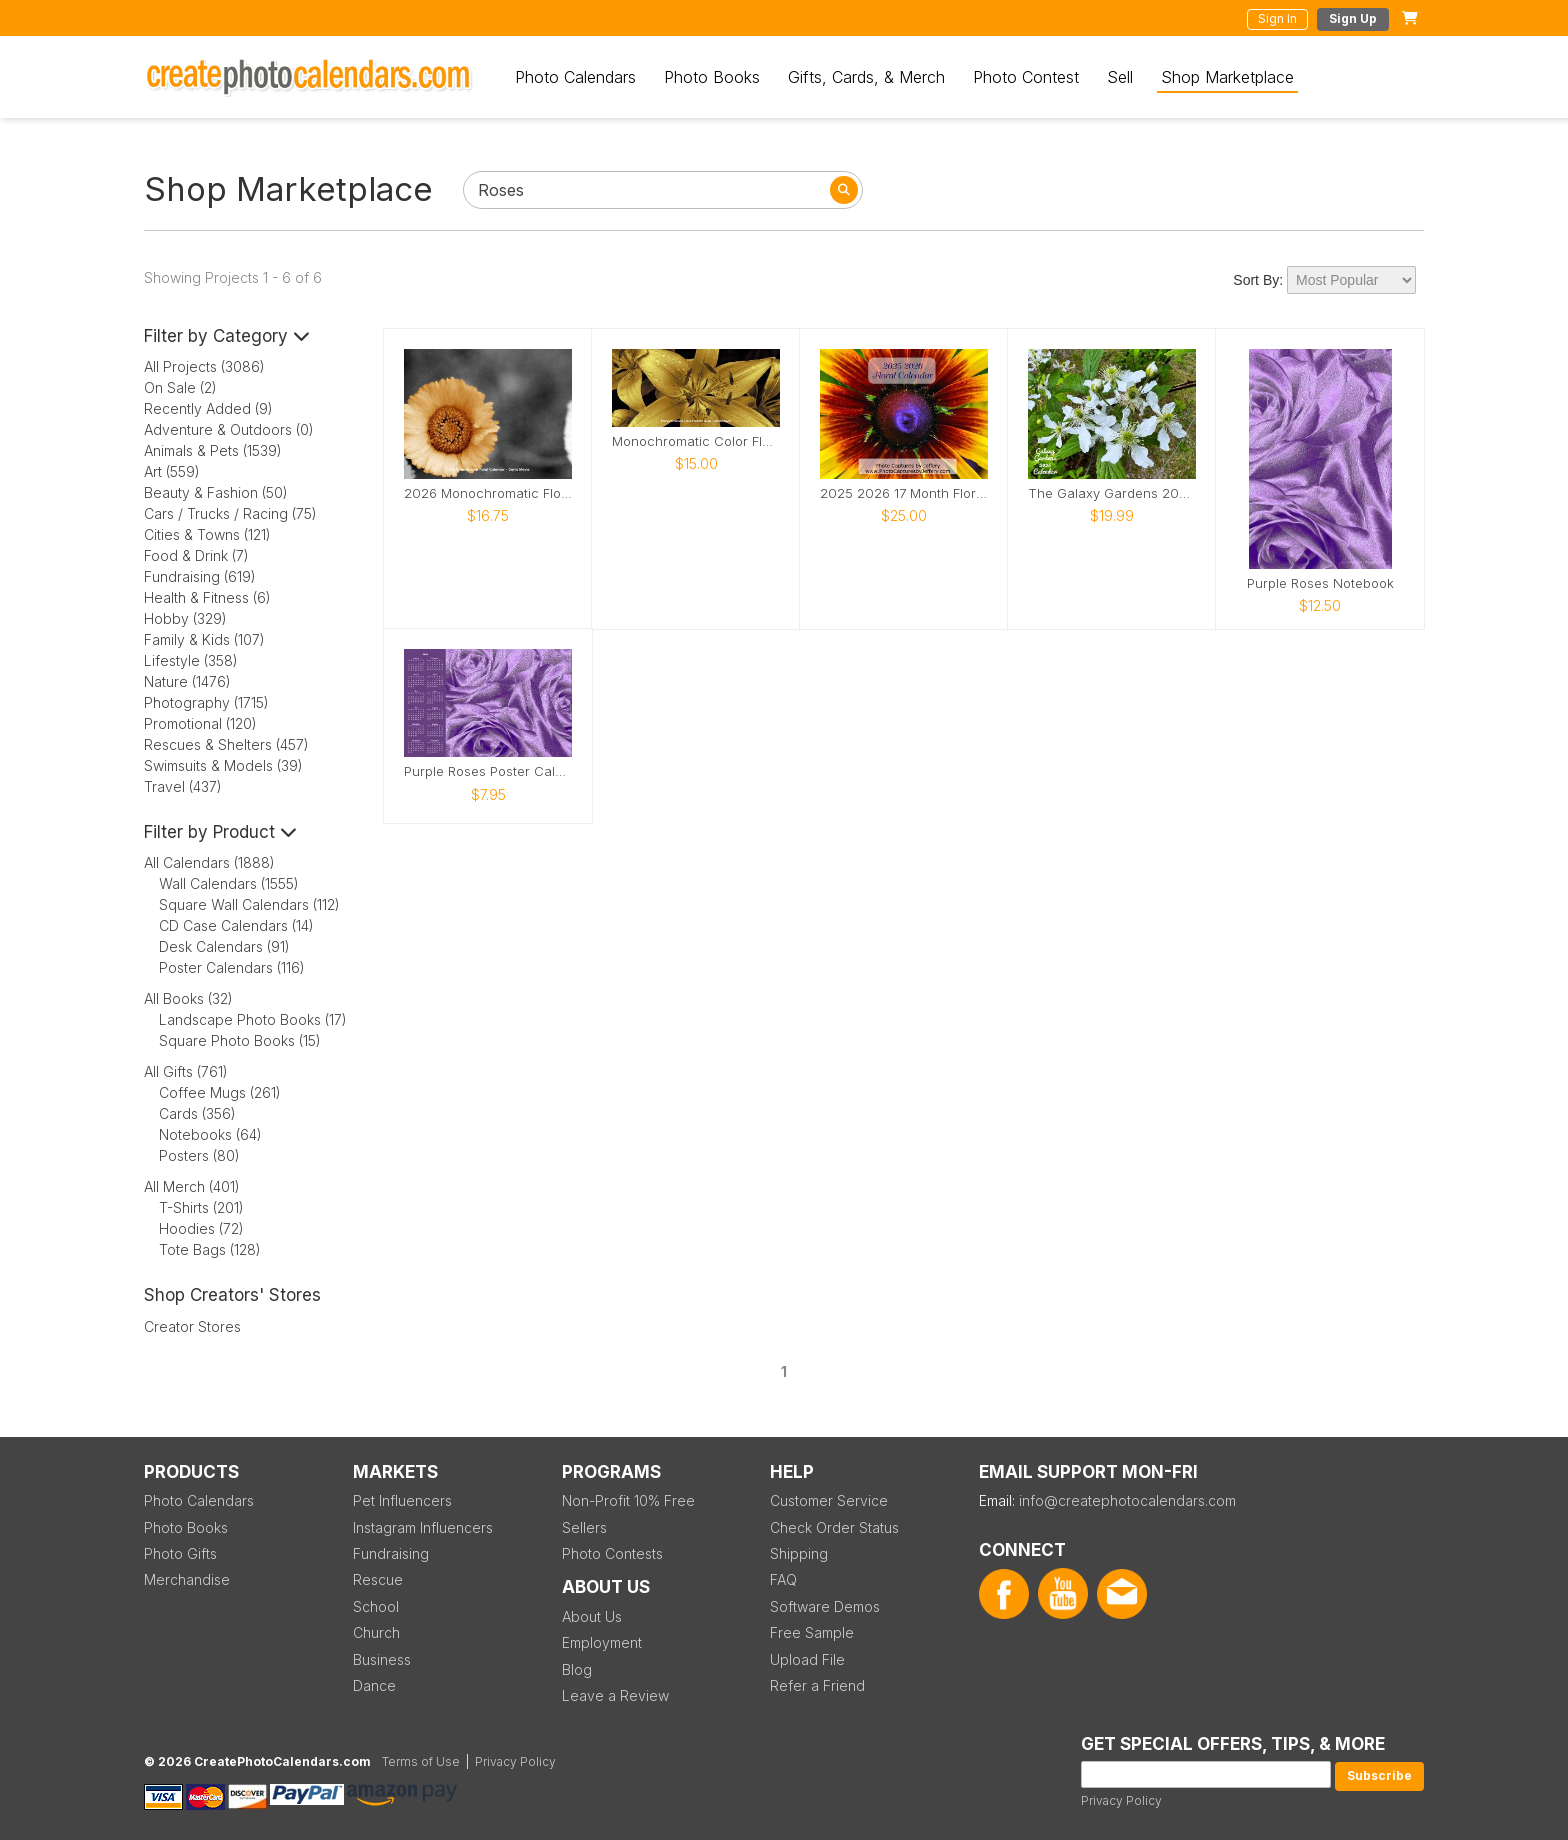 The height and width of the screenshot is (1840, 1568). I want to click on Purple Roses Notebook, so click(1320, 583).